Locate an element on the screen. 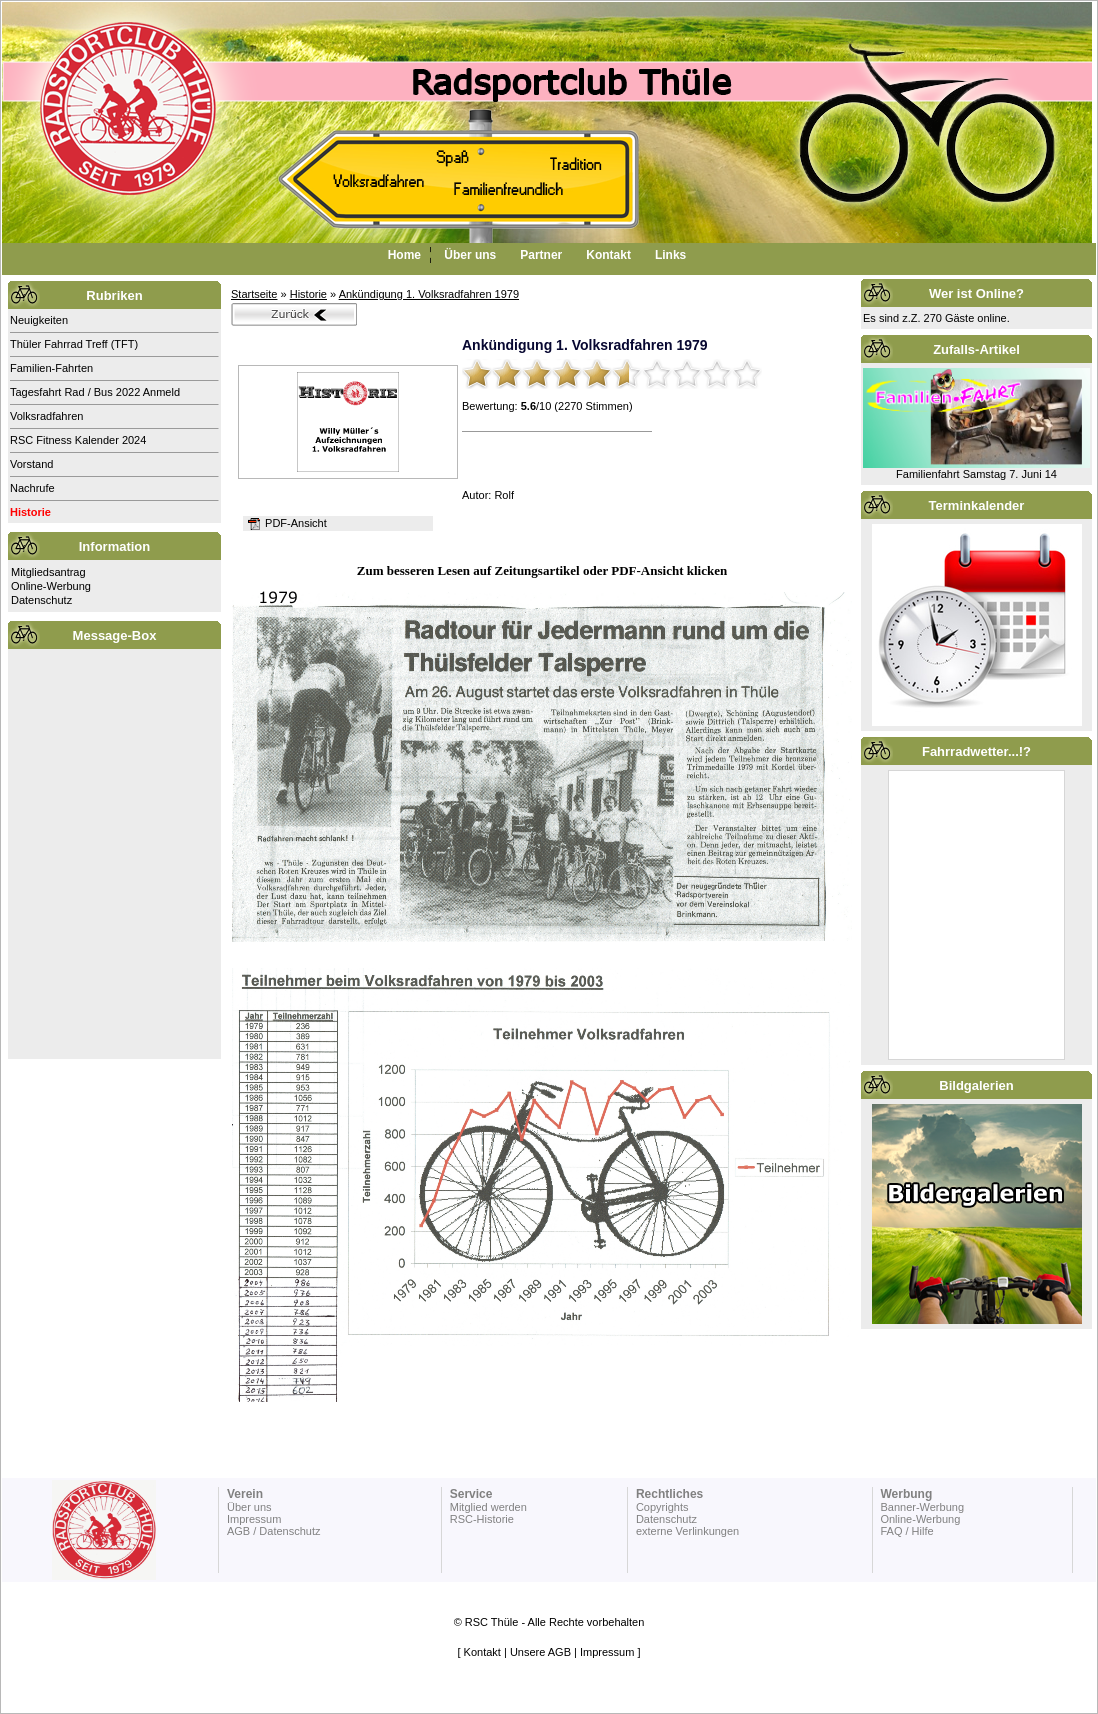 This screenshot has width=1098, height=1714. Familien-Fahrten is located at coordinates (51, 368).